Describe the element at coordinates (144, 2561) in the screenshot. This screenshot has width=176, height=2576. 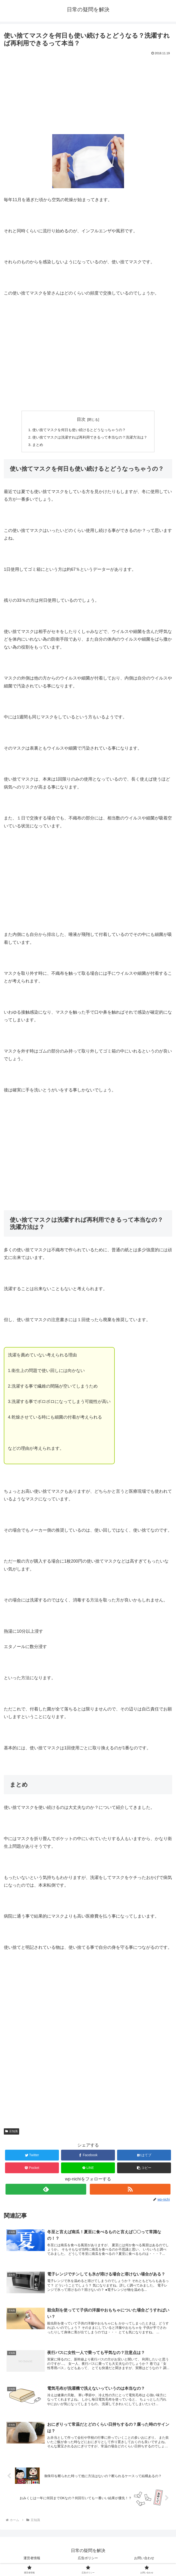
I see `お問い合わせ` at that location.